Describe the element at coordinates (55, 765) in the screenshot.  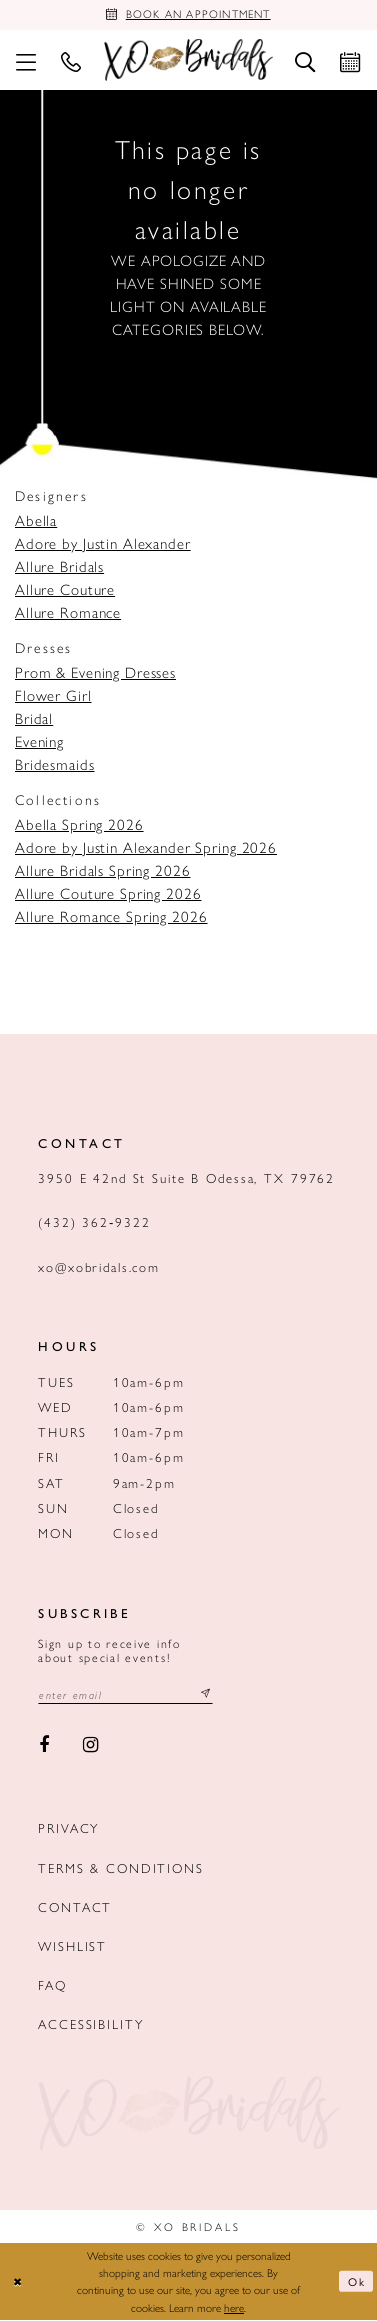
I see `Bridesmaids` at that location.